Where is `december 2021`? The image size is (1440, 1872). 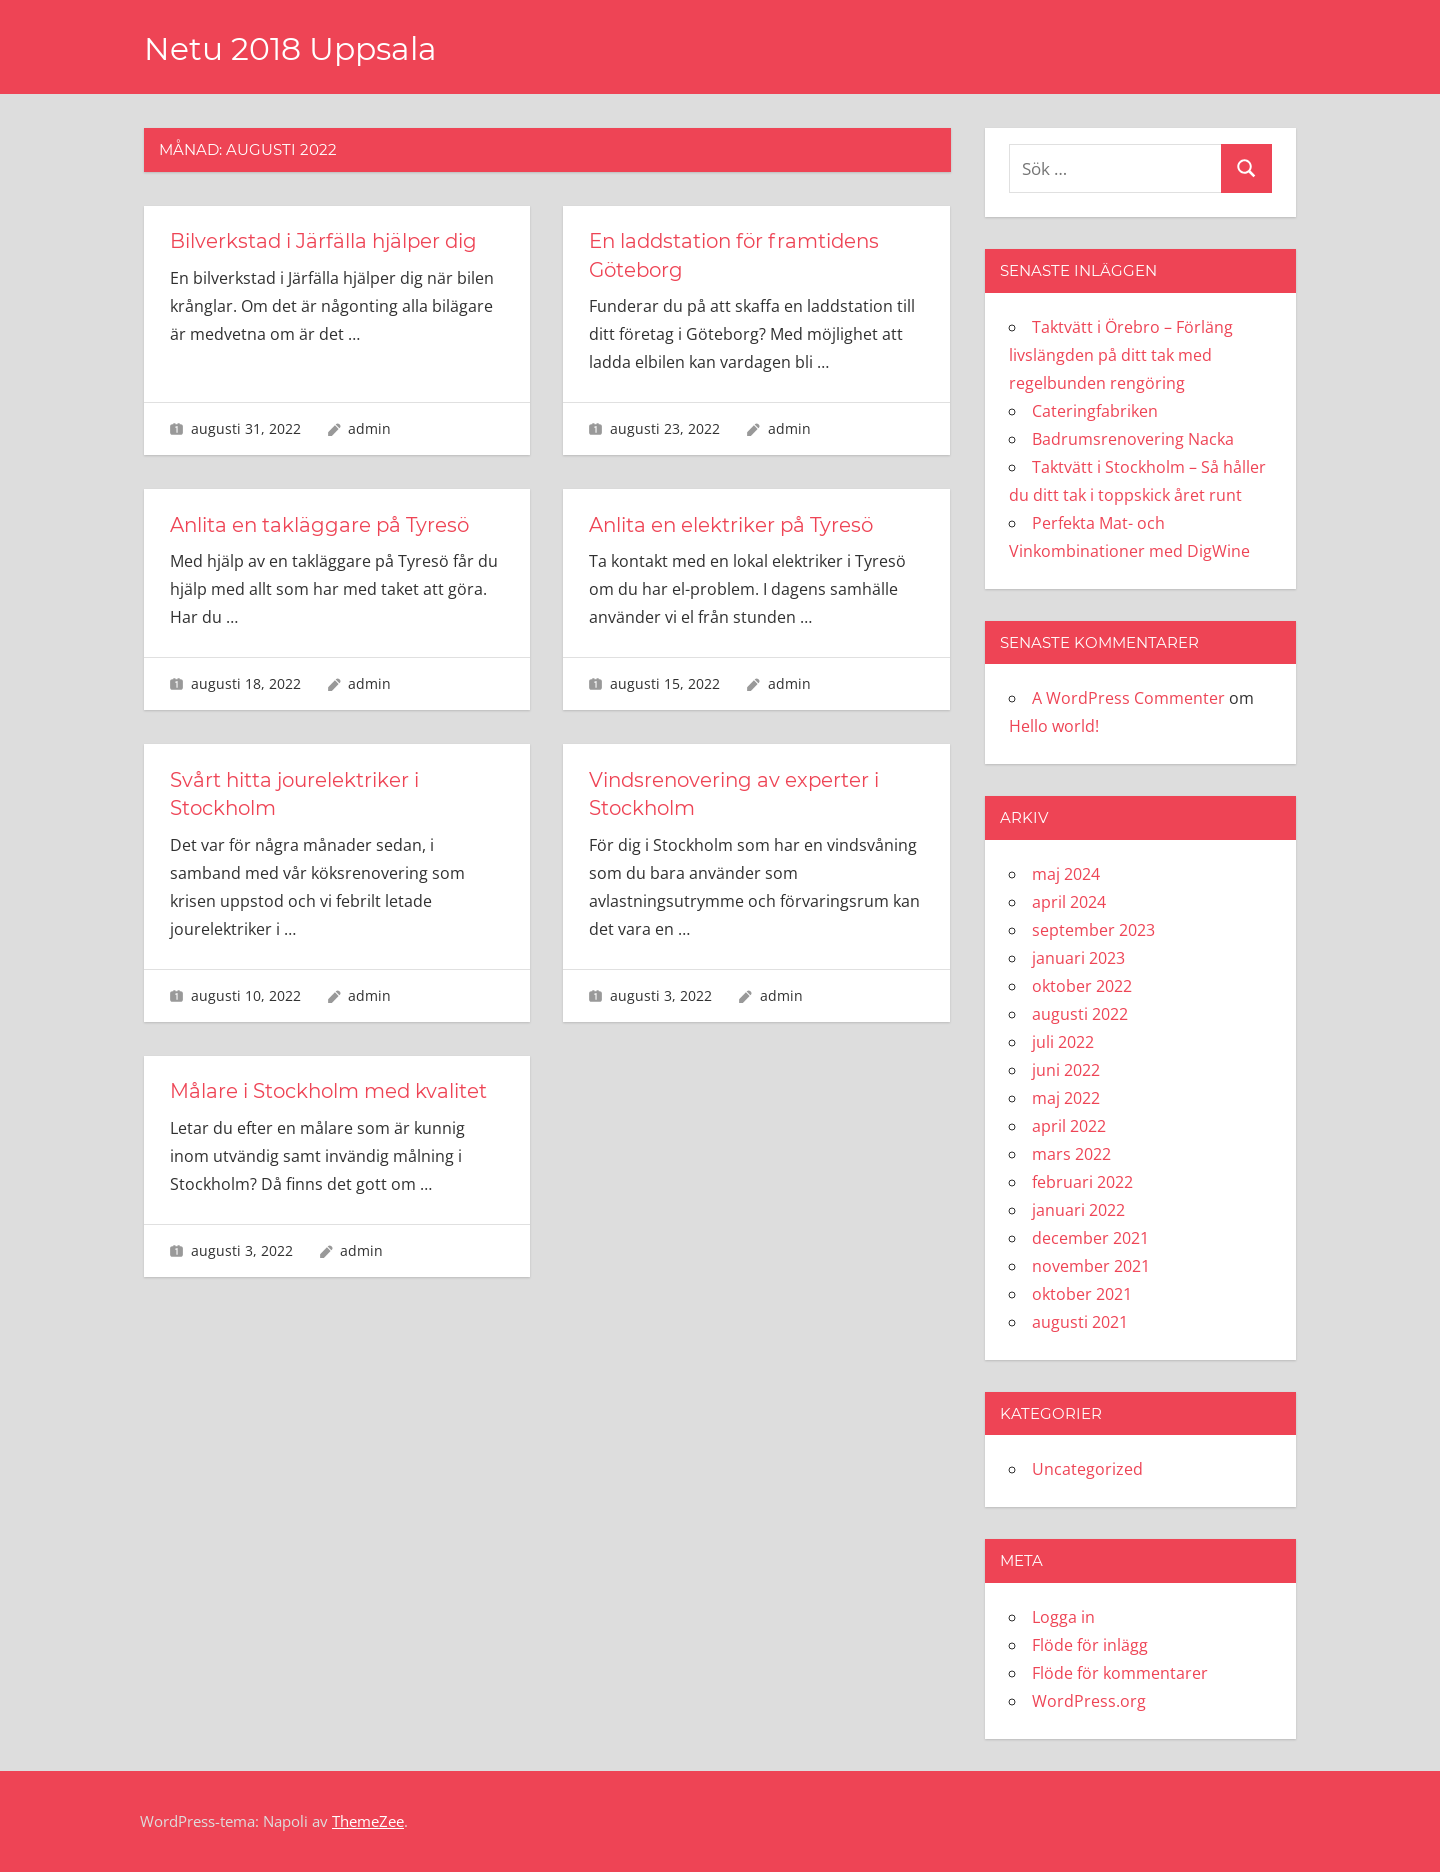 december 2021 is located at coordinates (1090, 1238).